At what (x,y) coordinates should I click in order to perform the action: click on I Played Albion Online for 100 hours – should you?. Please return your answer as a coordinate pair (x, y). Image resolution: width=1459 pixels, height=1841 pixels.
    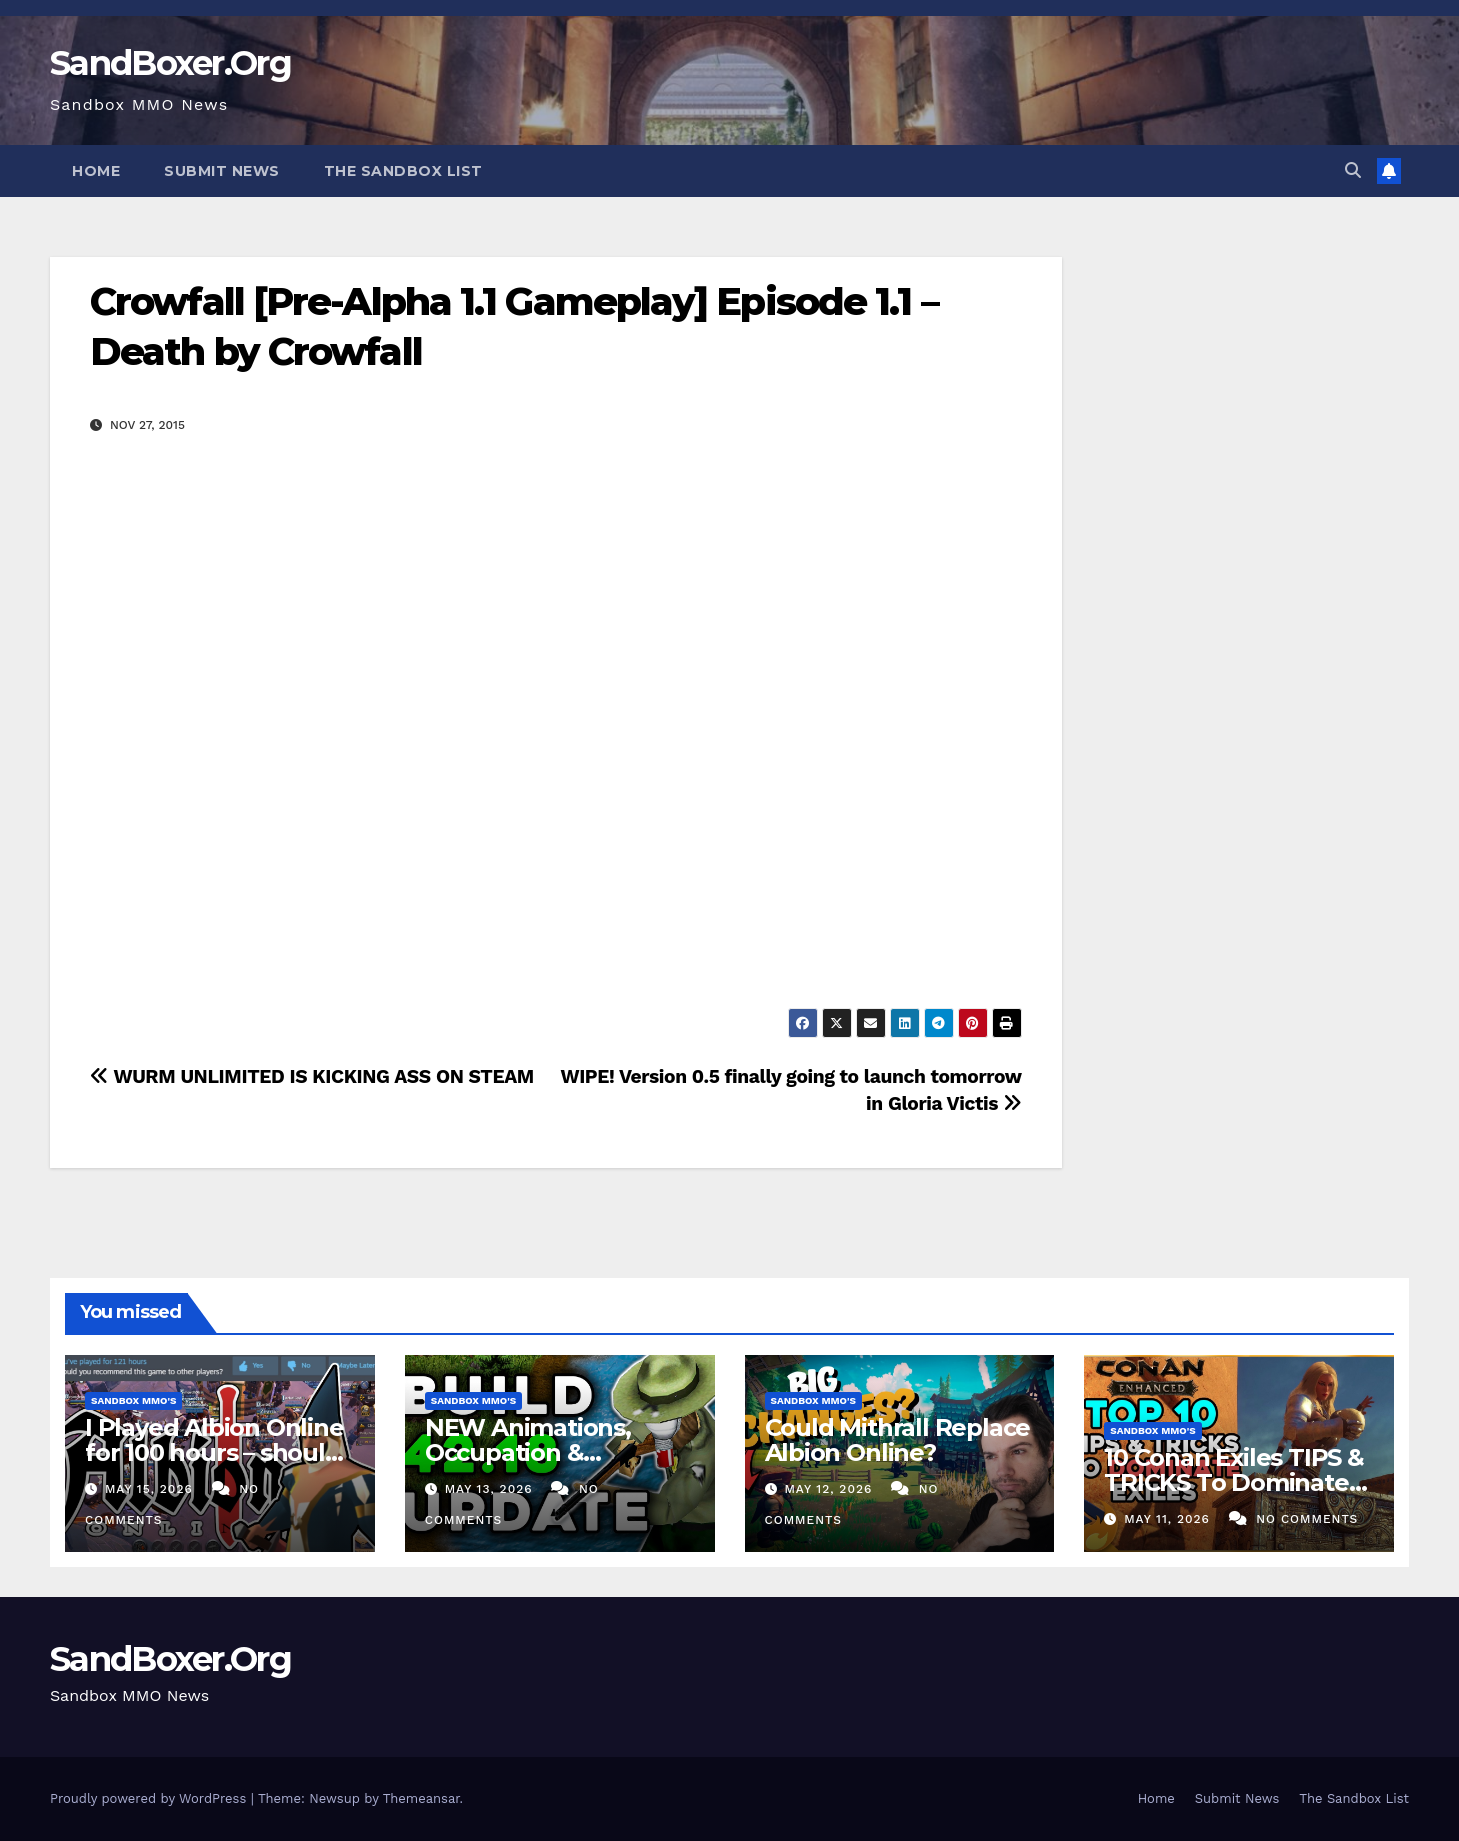
    Looking at the image, I should click on (214, 1452).